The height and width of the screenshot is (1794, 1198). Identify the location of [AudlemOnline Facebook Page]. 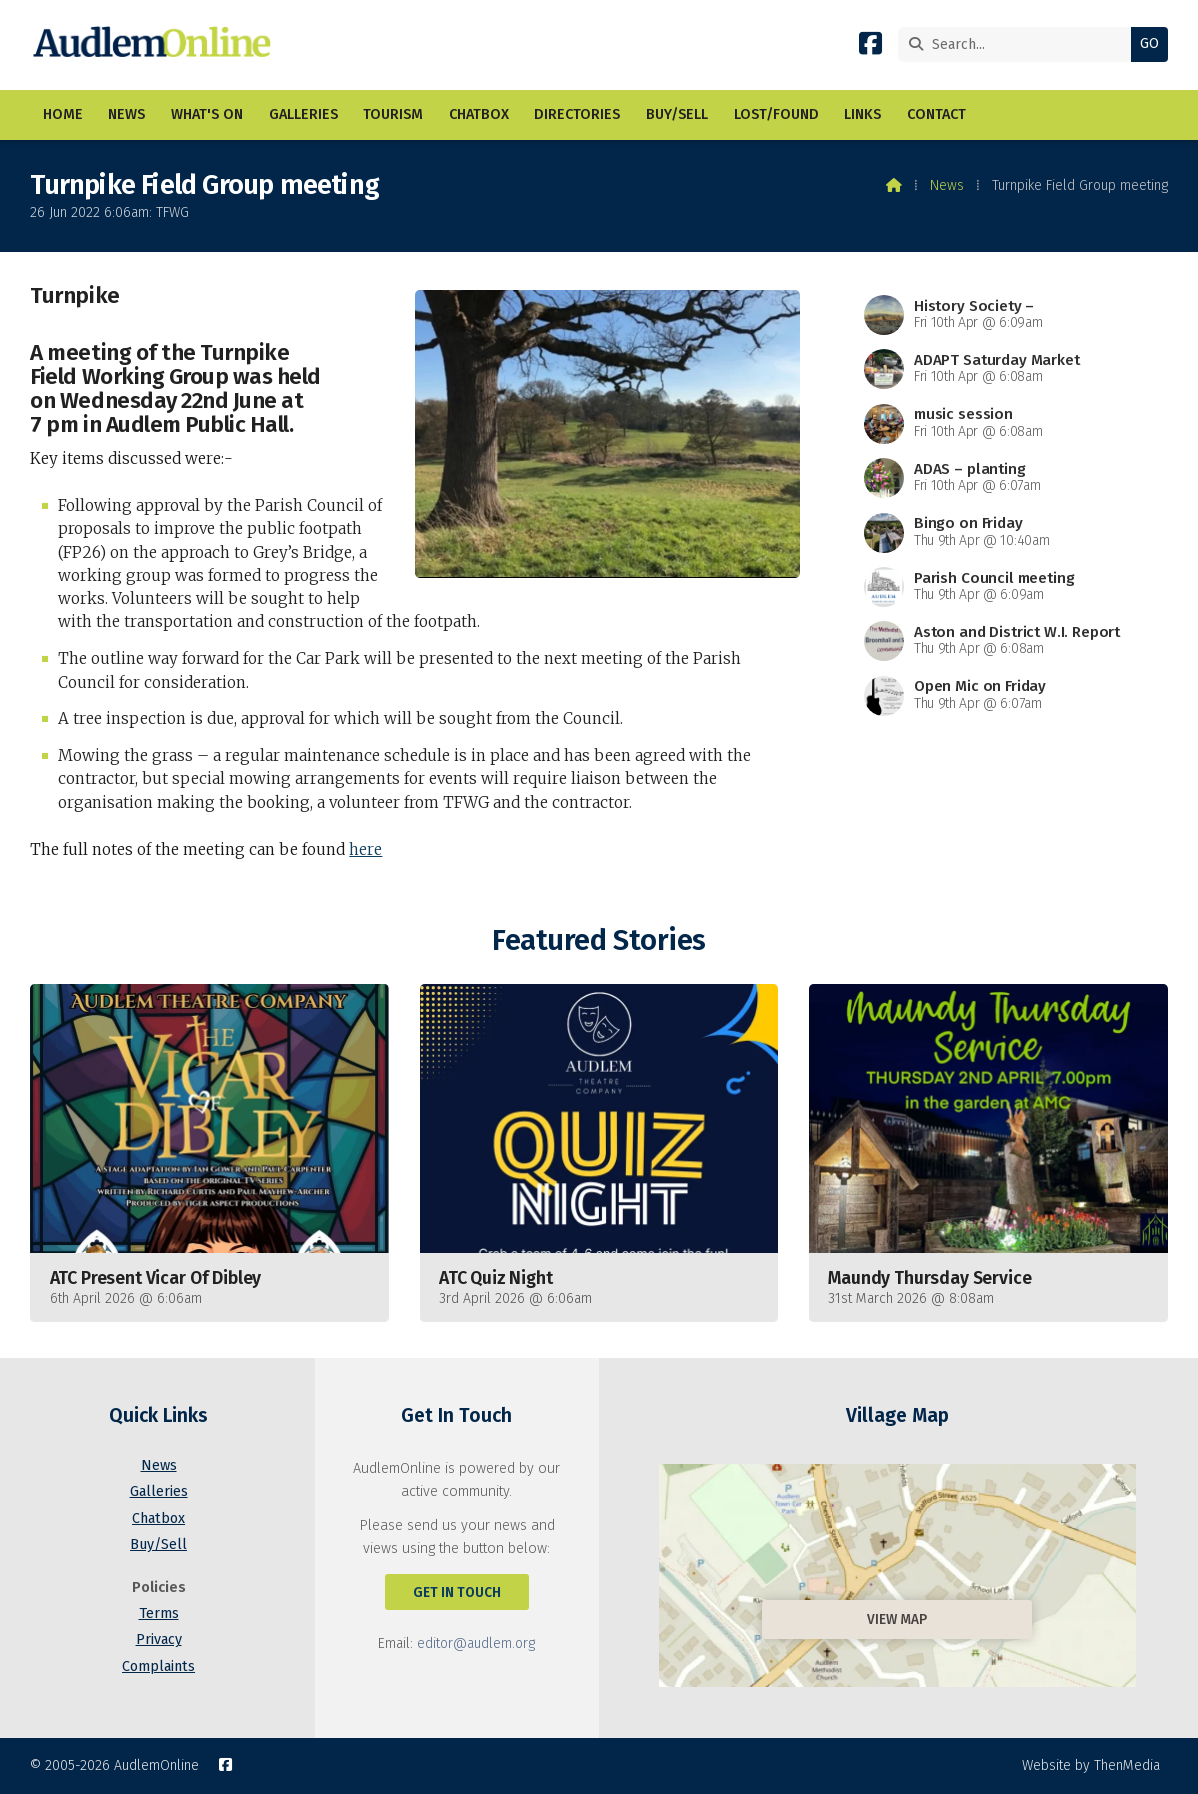
(870, 47).